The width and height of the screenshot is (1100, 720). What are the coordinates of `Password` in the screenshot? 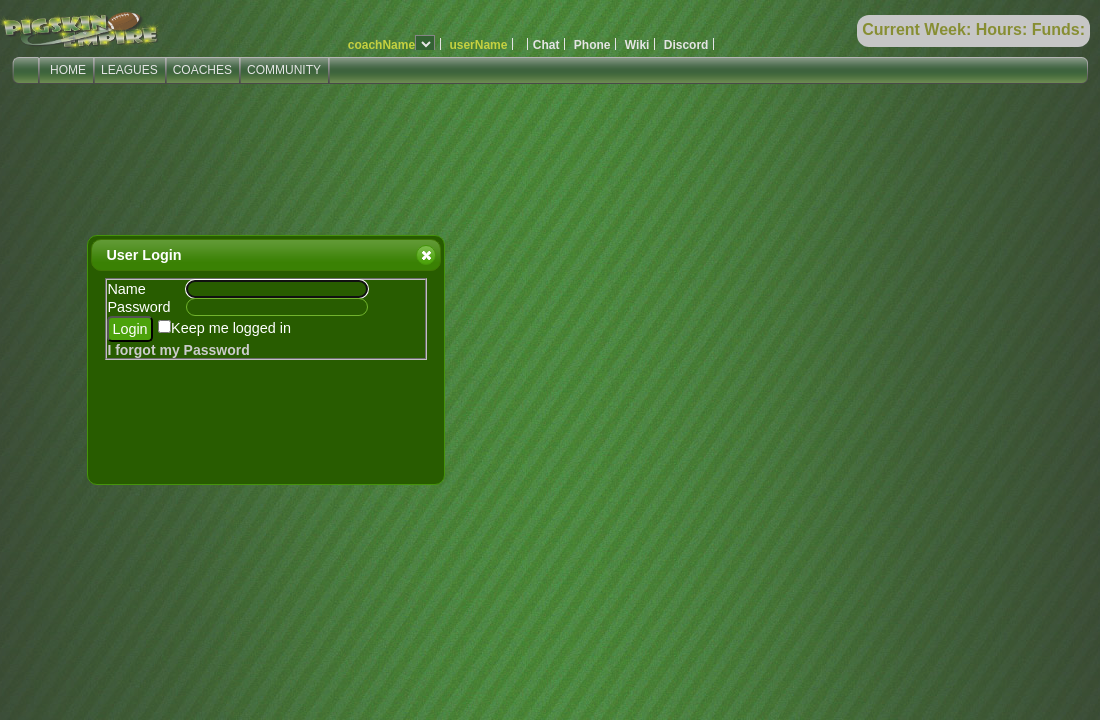 It's located at (138, 307).